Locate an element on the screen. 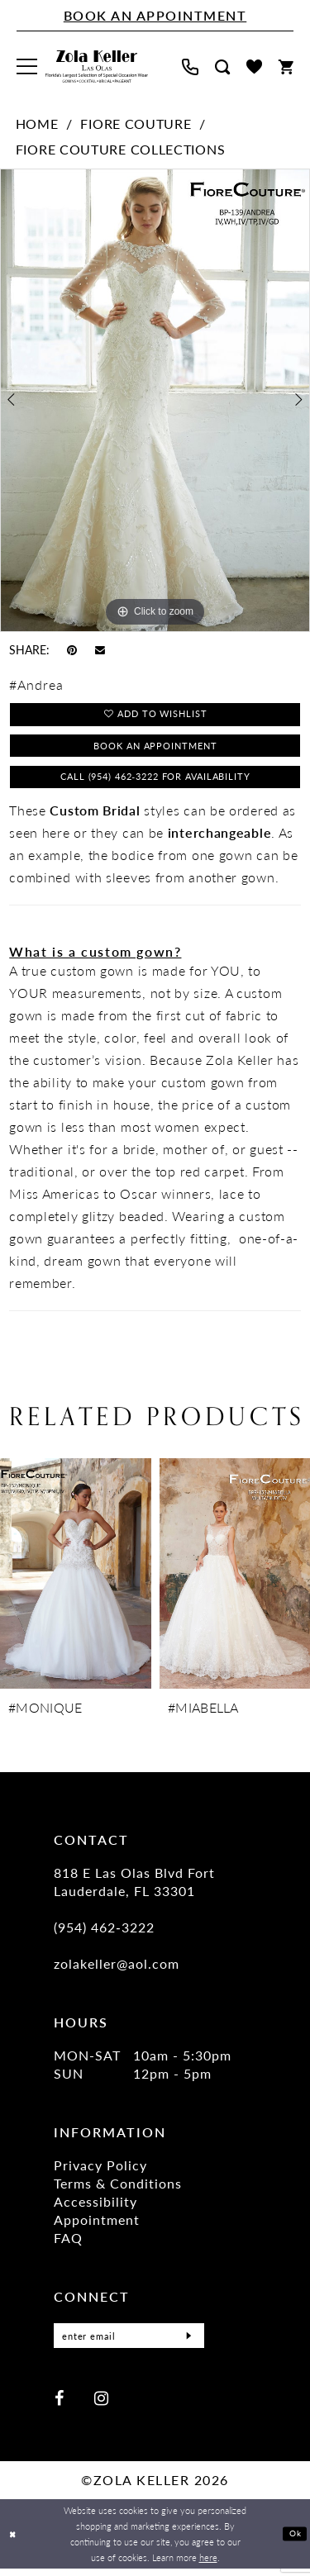 Image resolution: width=310 pixels, height=2576 pixels. [Close Dialog] is located at coordinates (14, 2542).